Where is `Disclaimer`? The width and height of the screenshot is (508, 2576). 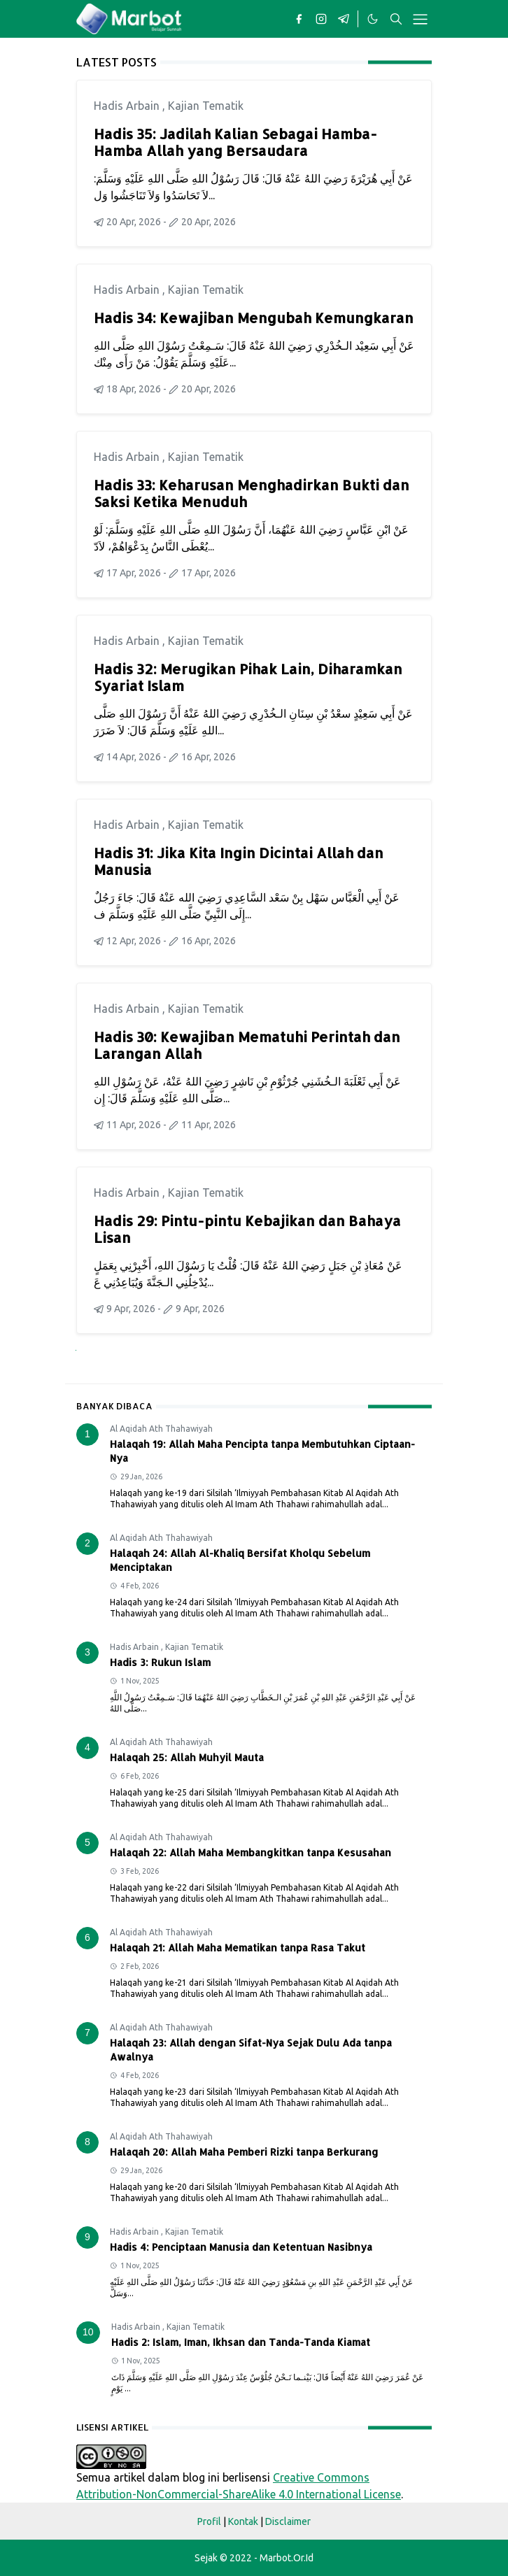
Disclaimer is located at coordinates (288, 2521).